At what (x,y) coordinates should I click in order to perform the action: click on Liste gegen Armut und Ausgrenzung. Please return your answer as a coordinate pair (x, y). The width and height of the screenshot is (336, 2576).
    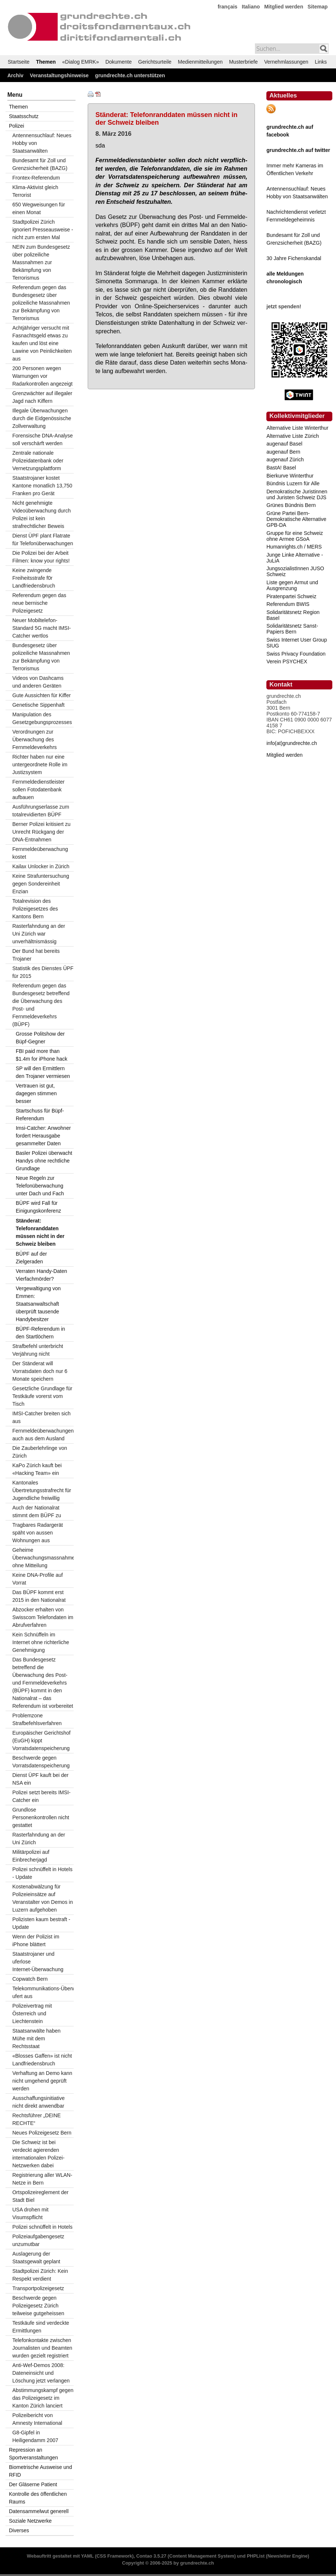
    Looking at the image, I should click on (292, 585).